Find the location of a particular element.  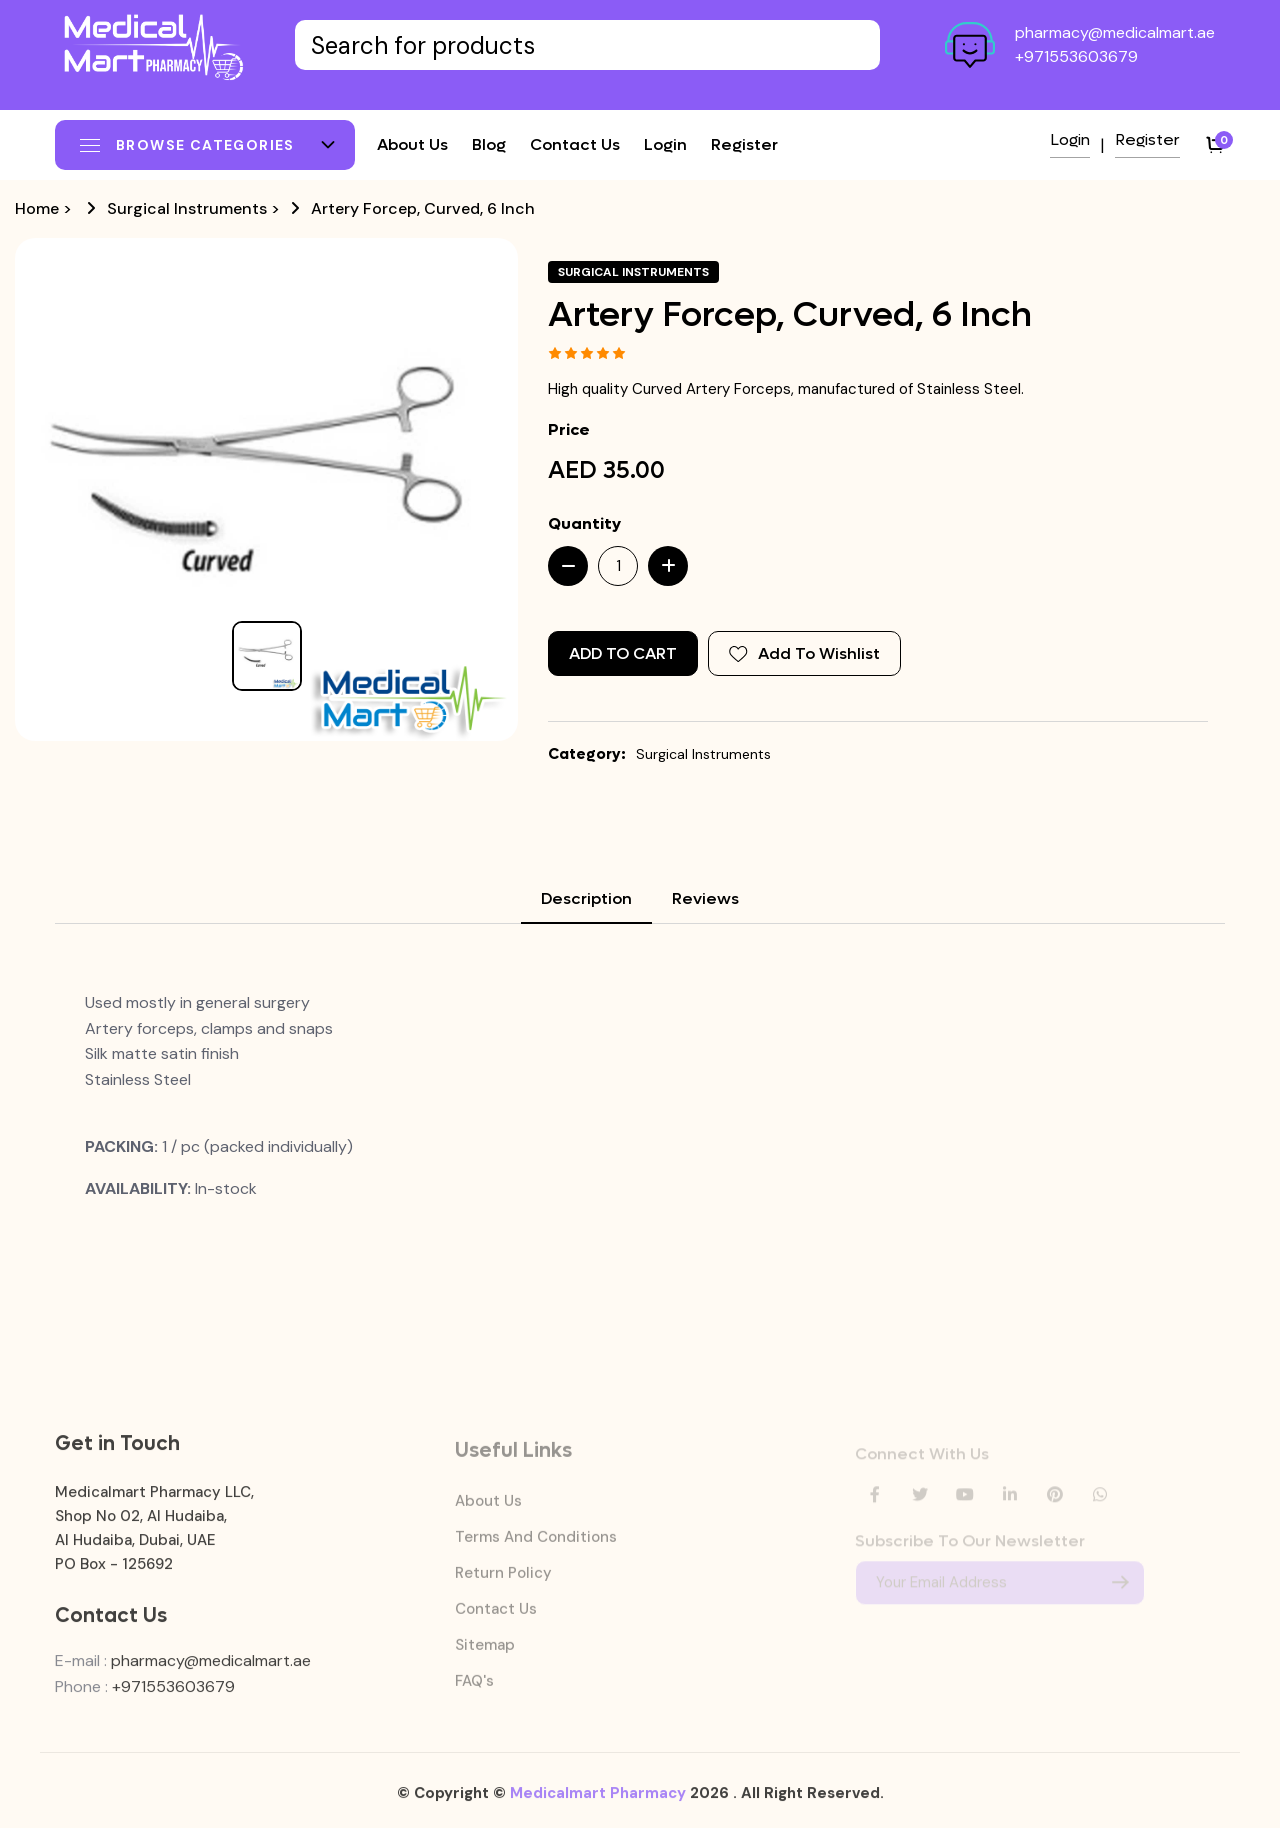

pharmacy@medicalmart.ae is located at coordinates (1115, 32).